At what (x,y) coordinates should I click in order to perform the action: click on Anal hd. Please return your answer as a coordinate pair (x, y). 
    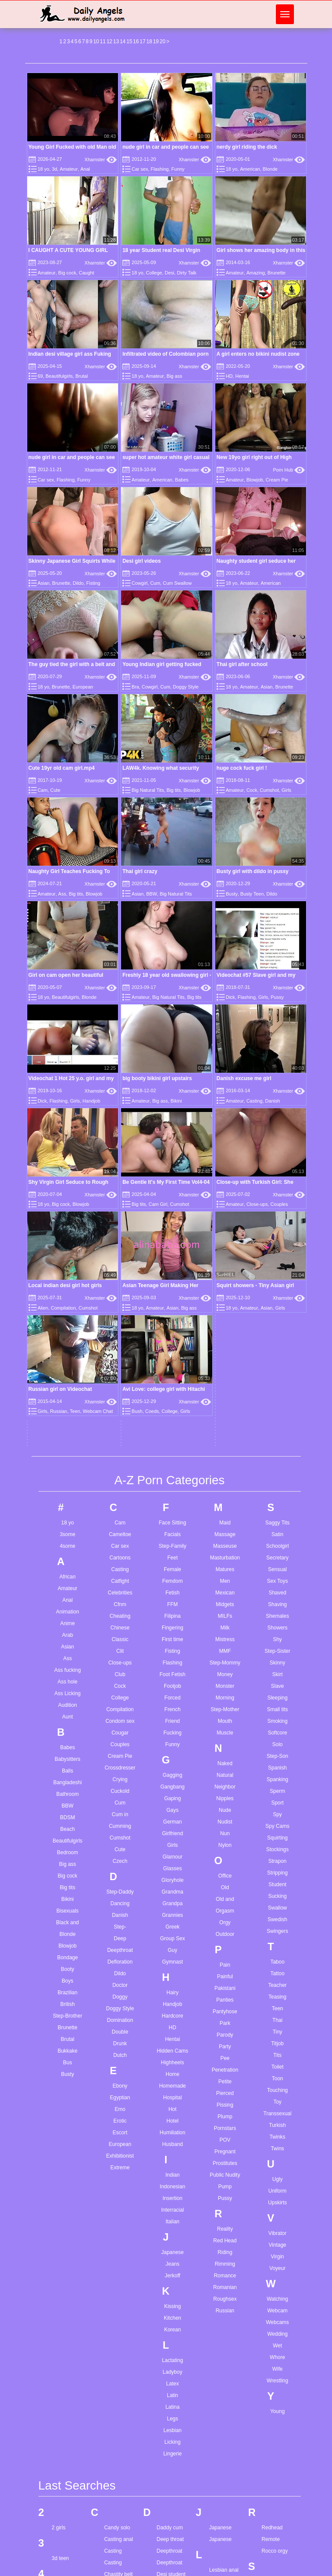
    Looking at the image, I should click on (61, 2377).